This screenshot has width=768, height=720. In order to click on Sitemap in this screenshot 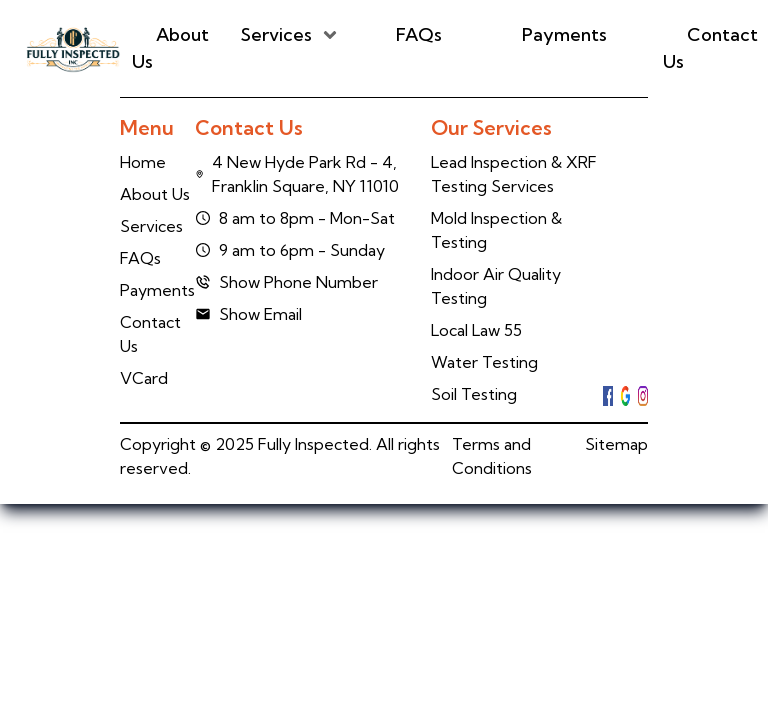, I will do `click(616, 444)`.